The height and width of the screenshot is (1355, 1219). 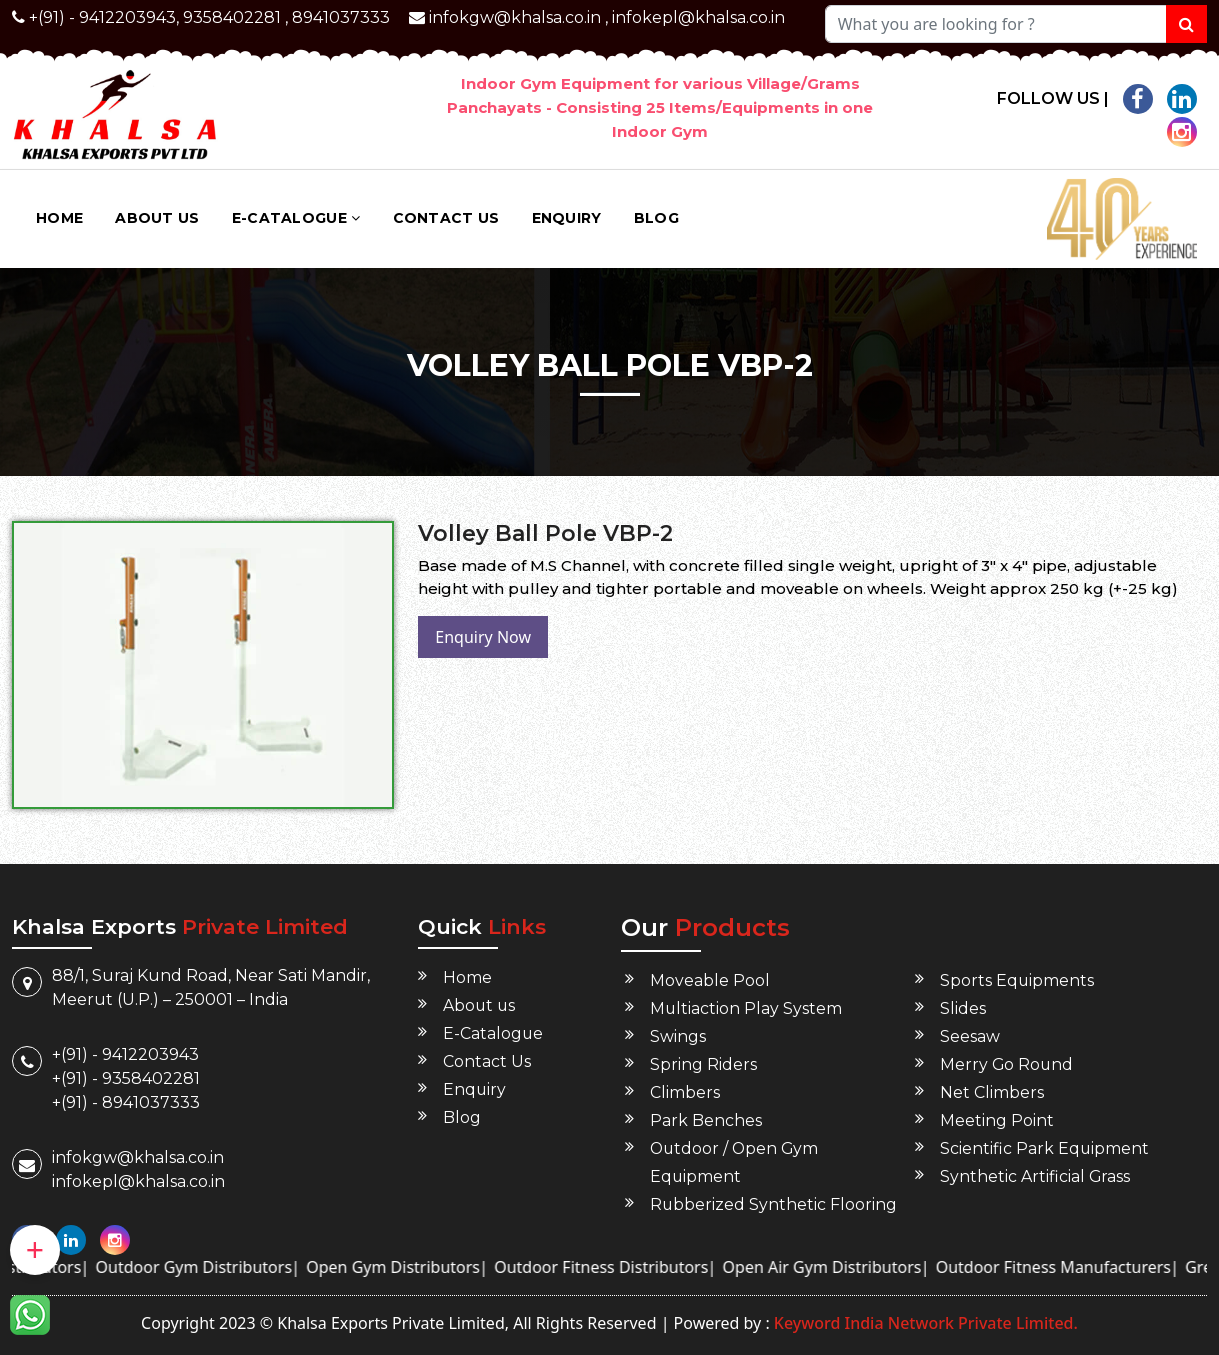 I want to click on Rubberized Synthetic Flooring, so click(x=774, y=1204).